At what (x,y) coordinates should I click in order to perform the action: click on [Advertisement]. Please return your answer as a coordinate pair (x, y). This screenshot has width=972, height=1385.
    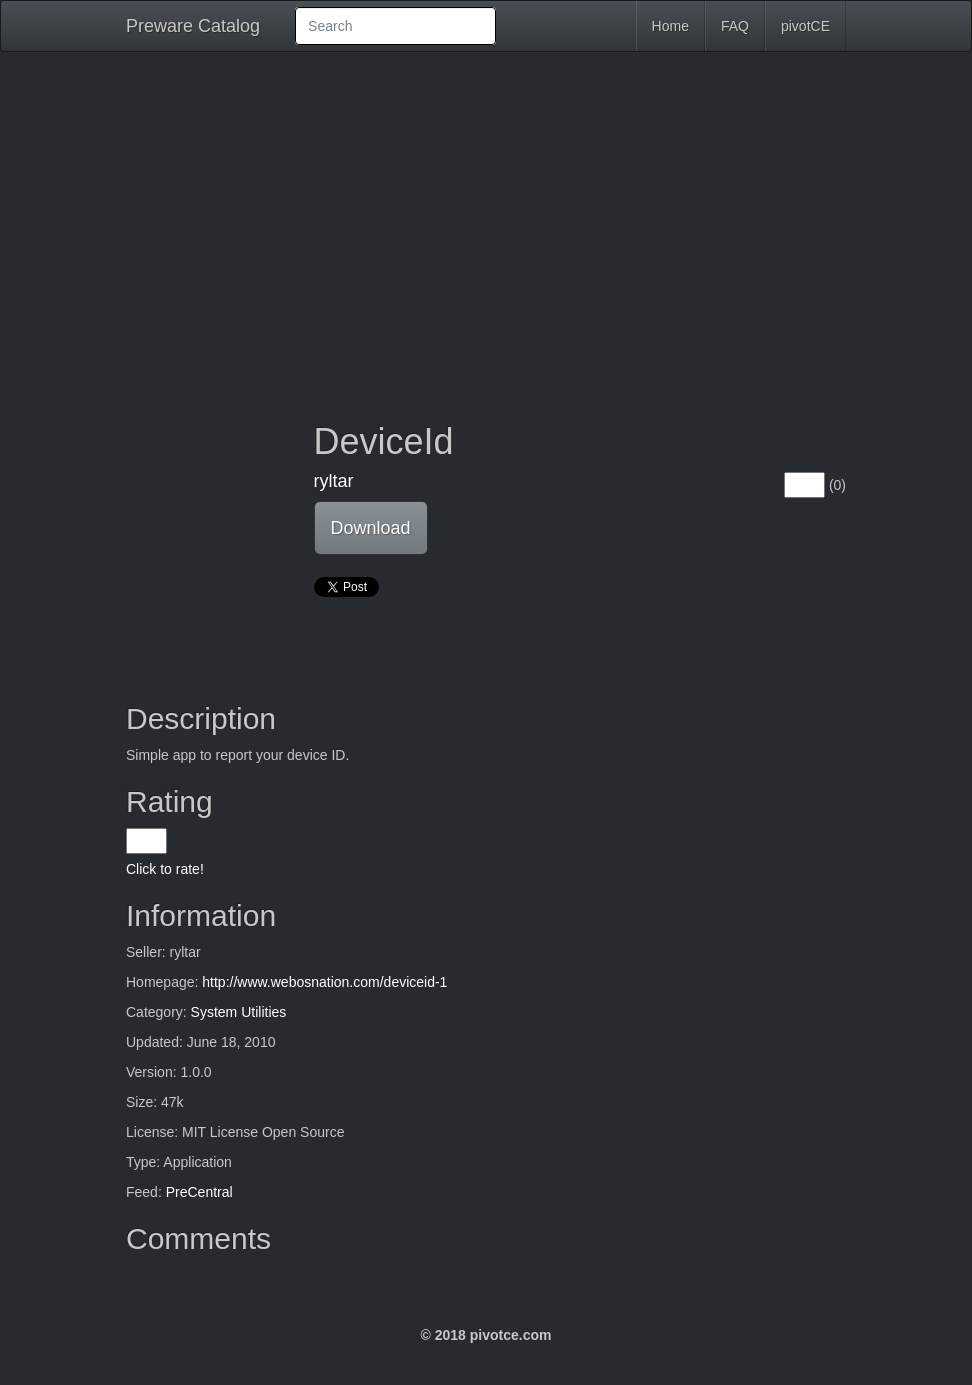
    Looking at the image, I should click on (486, 222).